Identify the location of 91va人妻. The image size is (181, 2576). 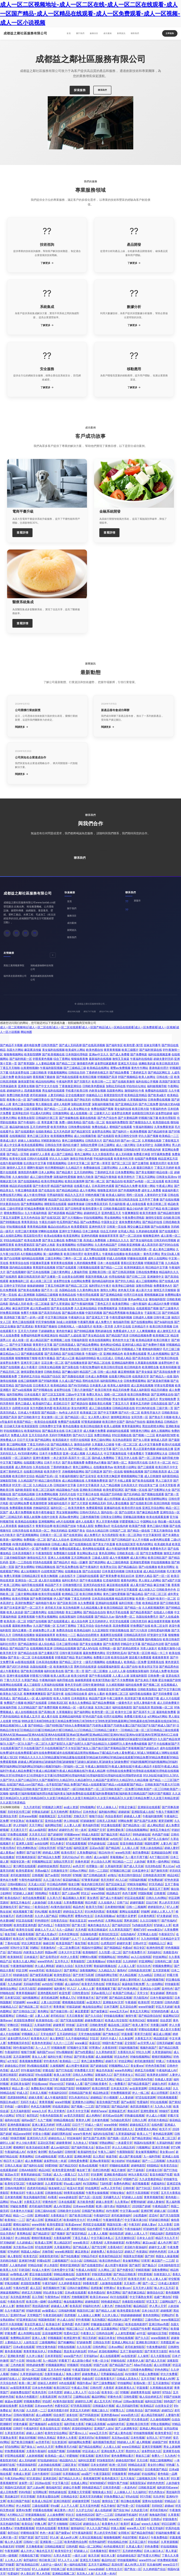
(16, 2202).